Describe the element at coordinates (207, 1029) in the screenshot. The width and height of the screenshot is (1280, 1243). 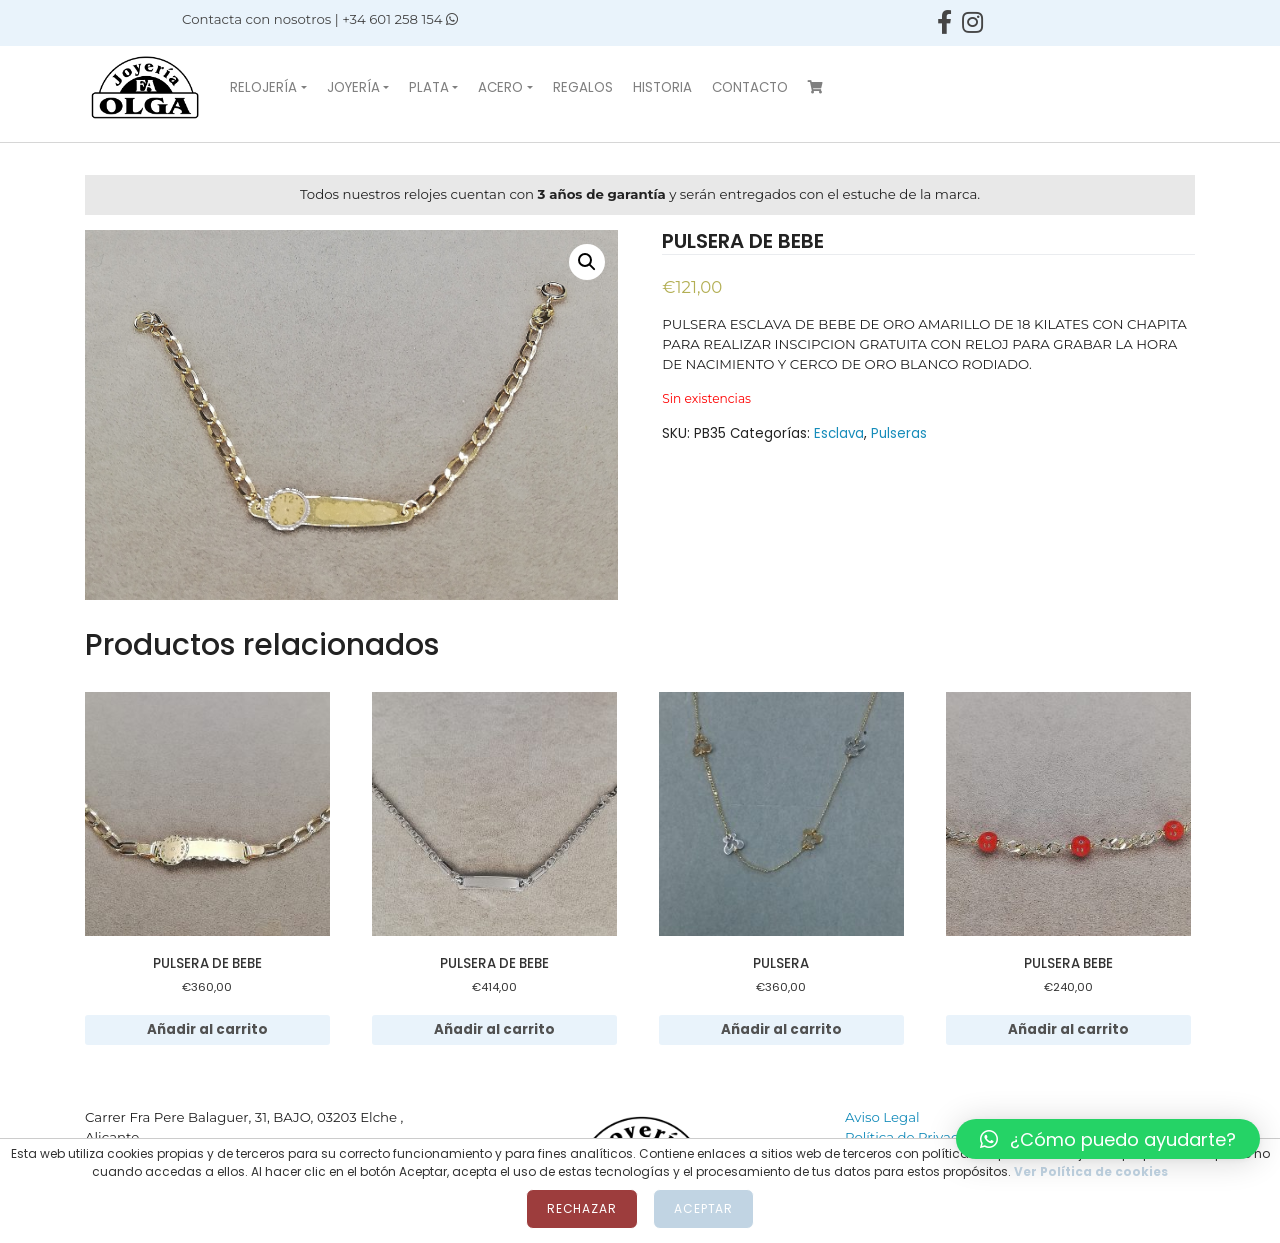
I see `Añadir al carrito [Añadir al carrito: “PULSERA DE BEBE”]` at that location.